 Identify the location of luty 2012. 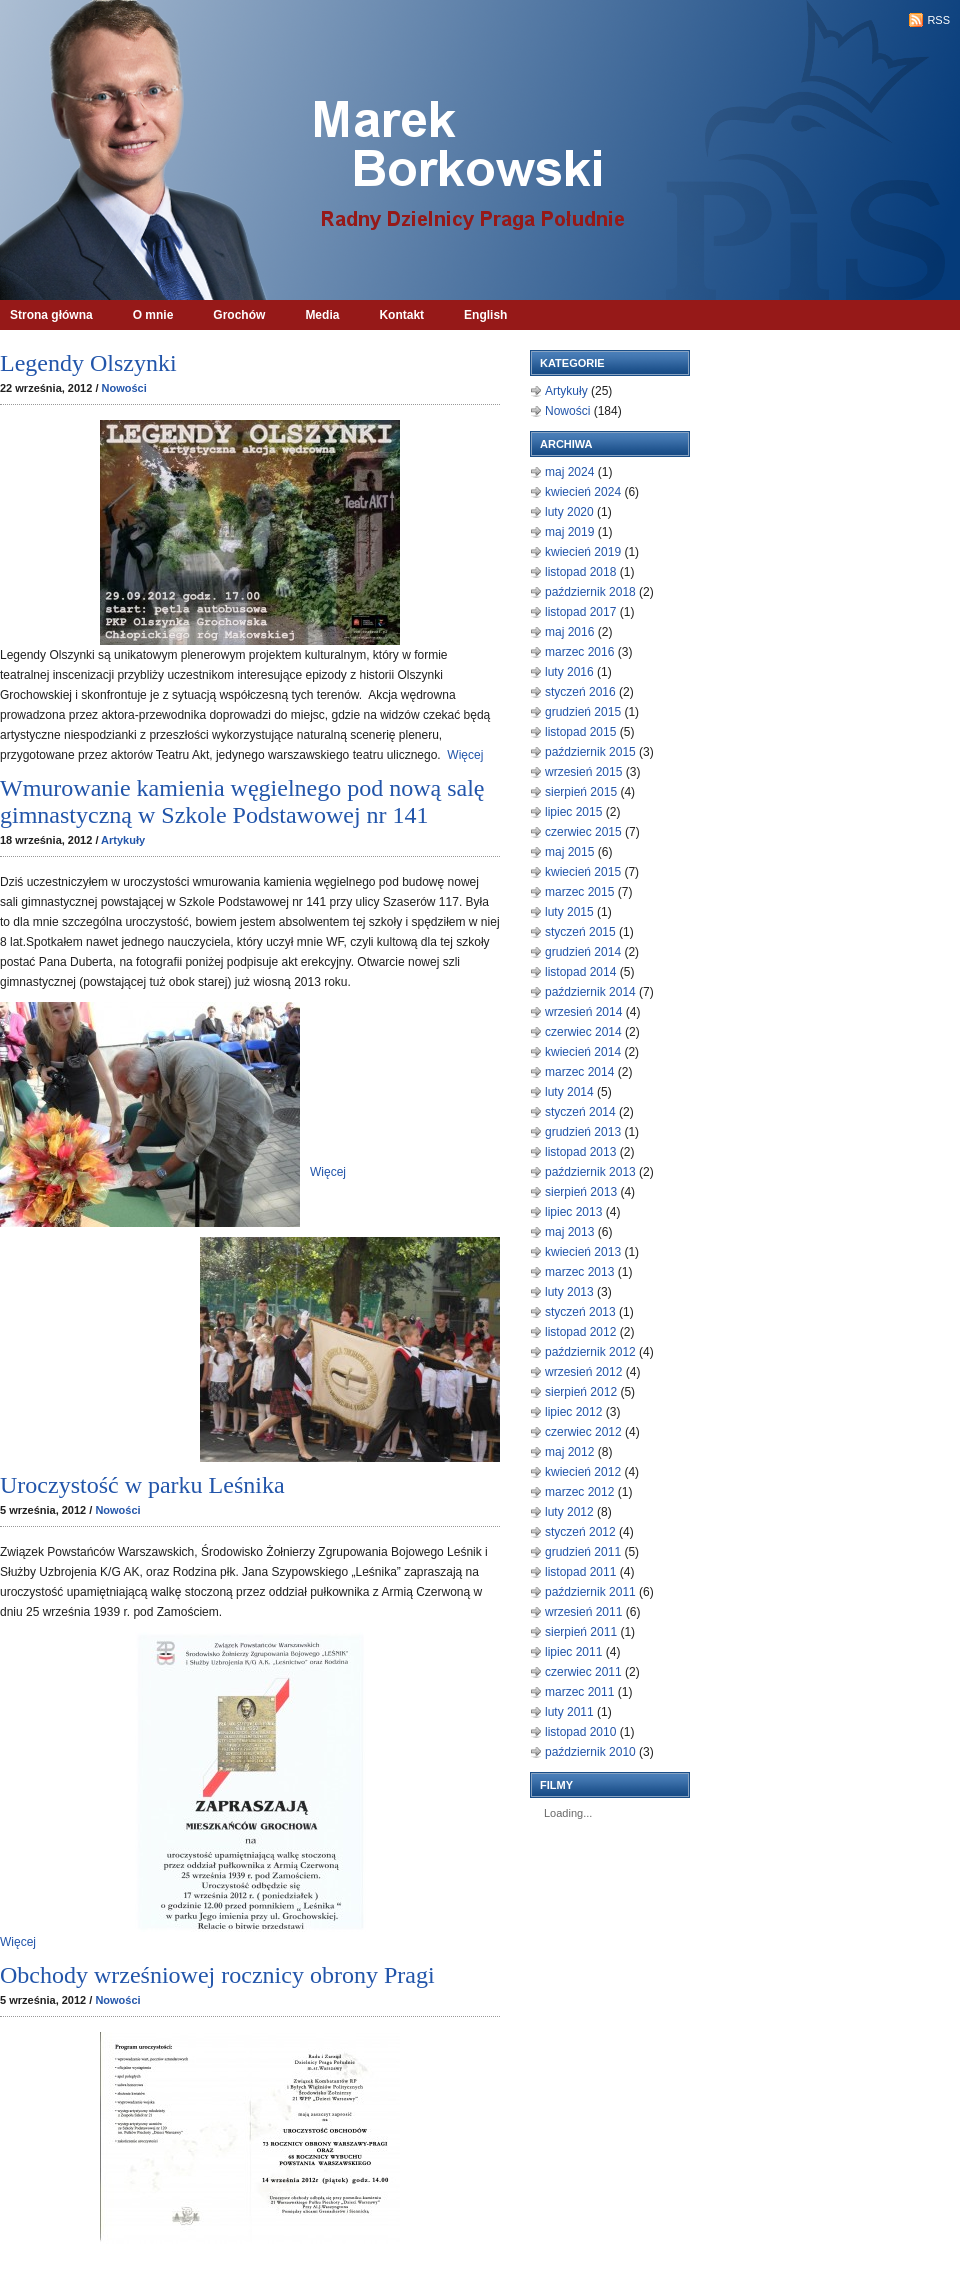
(569, 1512).